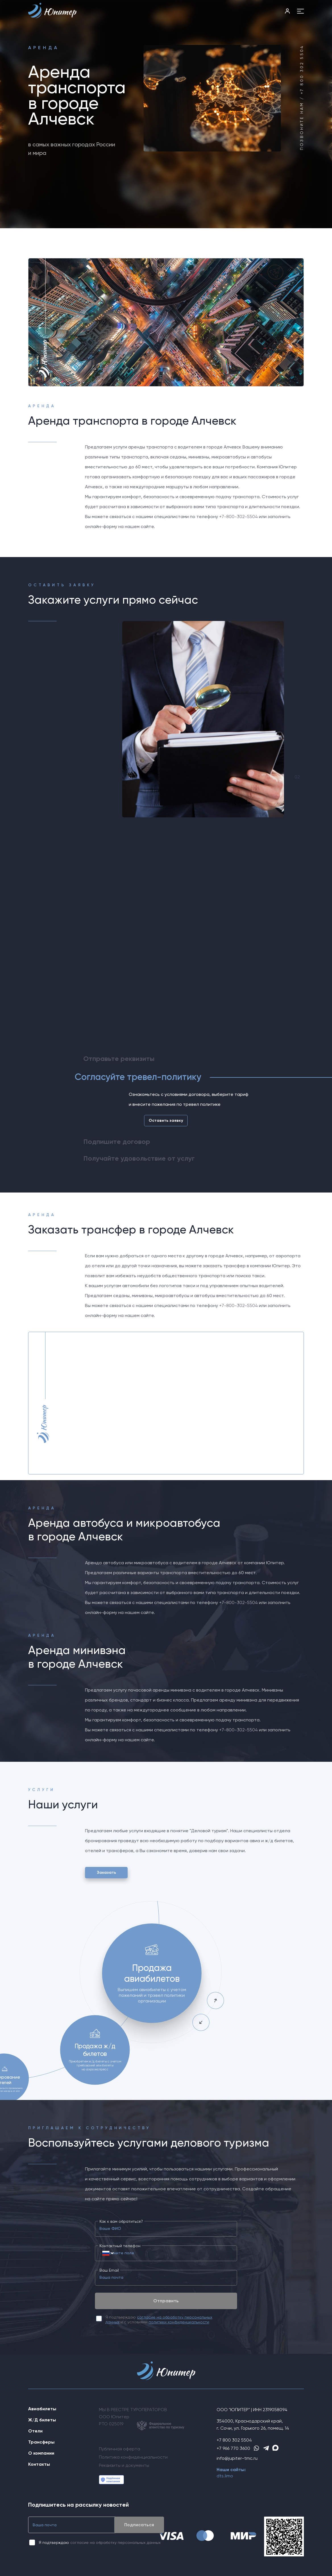 Image resolution: width=332 pixels, height=2576 pixels. I want to click on Трансферы, so click(41, 2442).